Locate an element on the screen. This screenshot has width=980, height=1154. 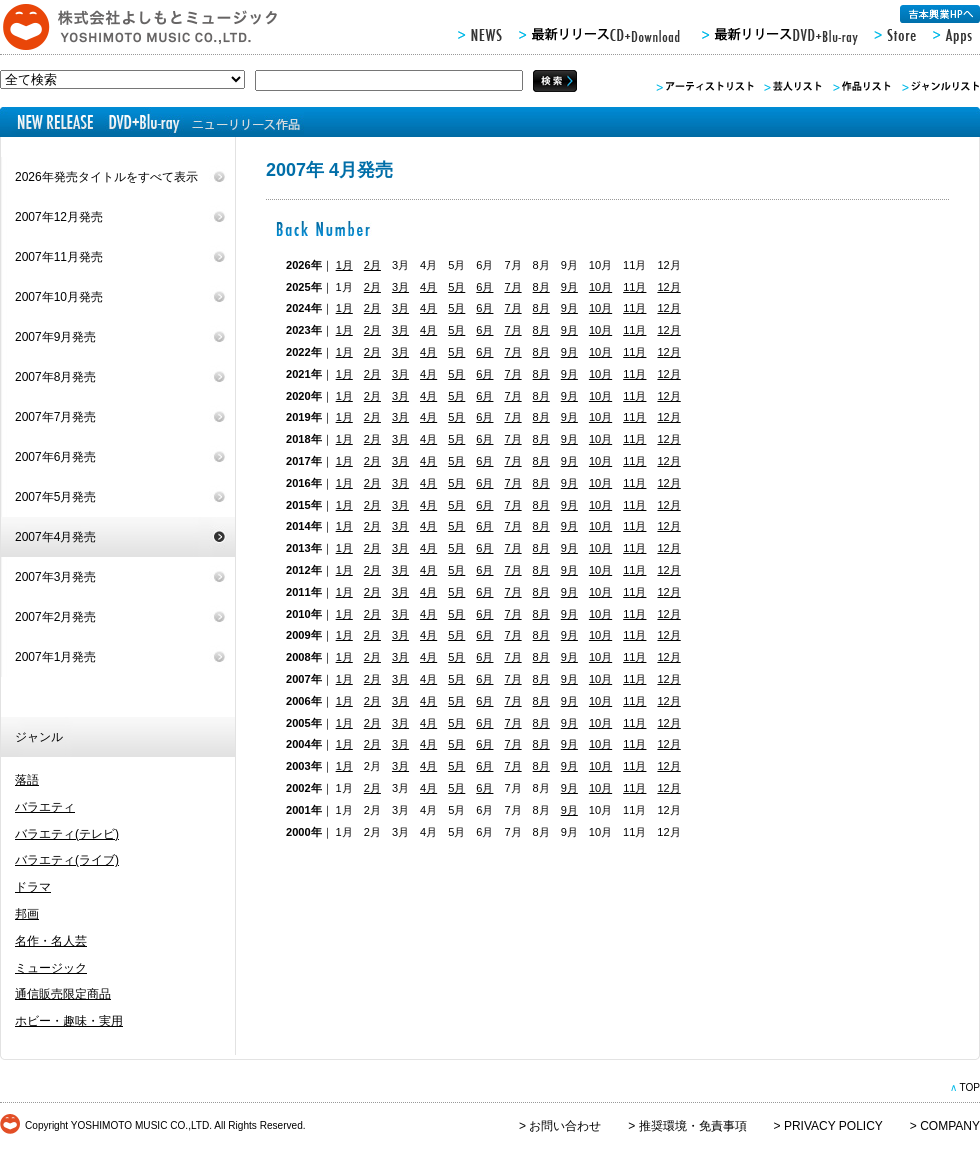
2007年1月発売 is located at coordinates (55, 657).